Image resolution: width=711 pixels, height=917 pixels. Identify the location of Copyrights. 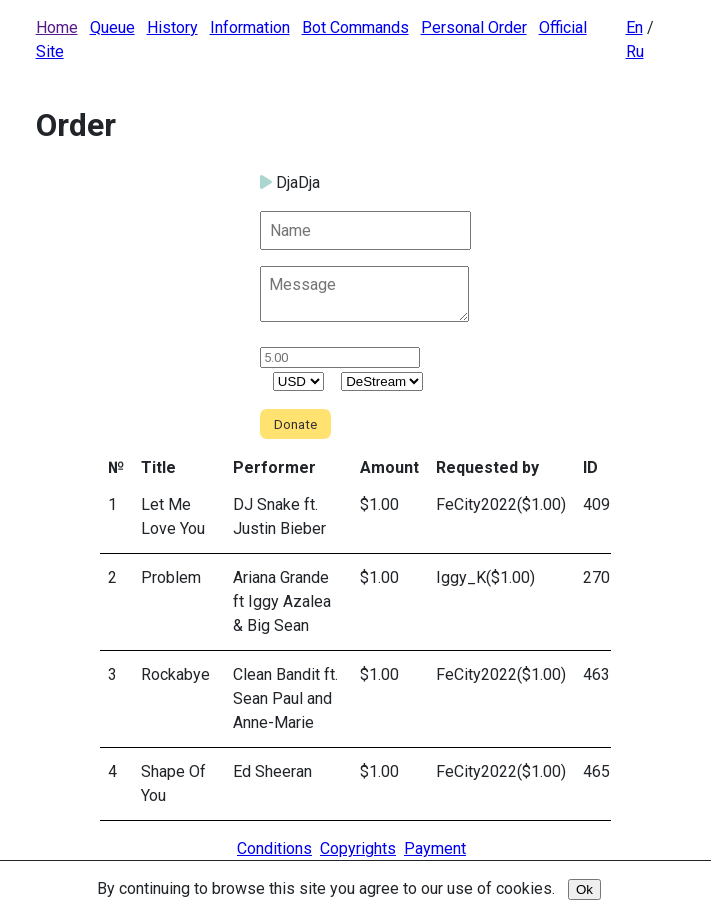
(358, 848).